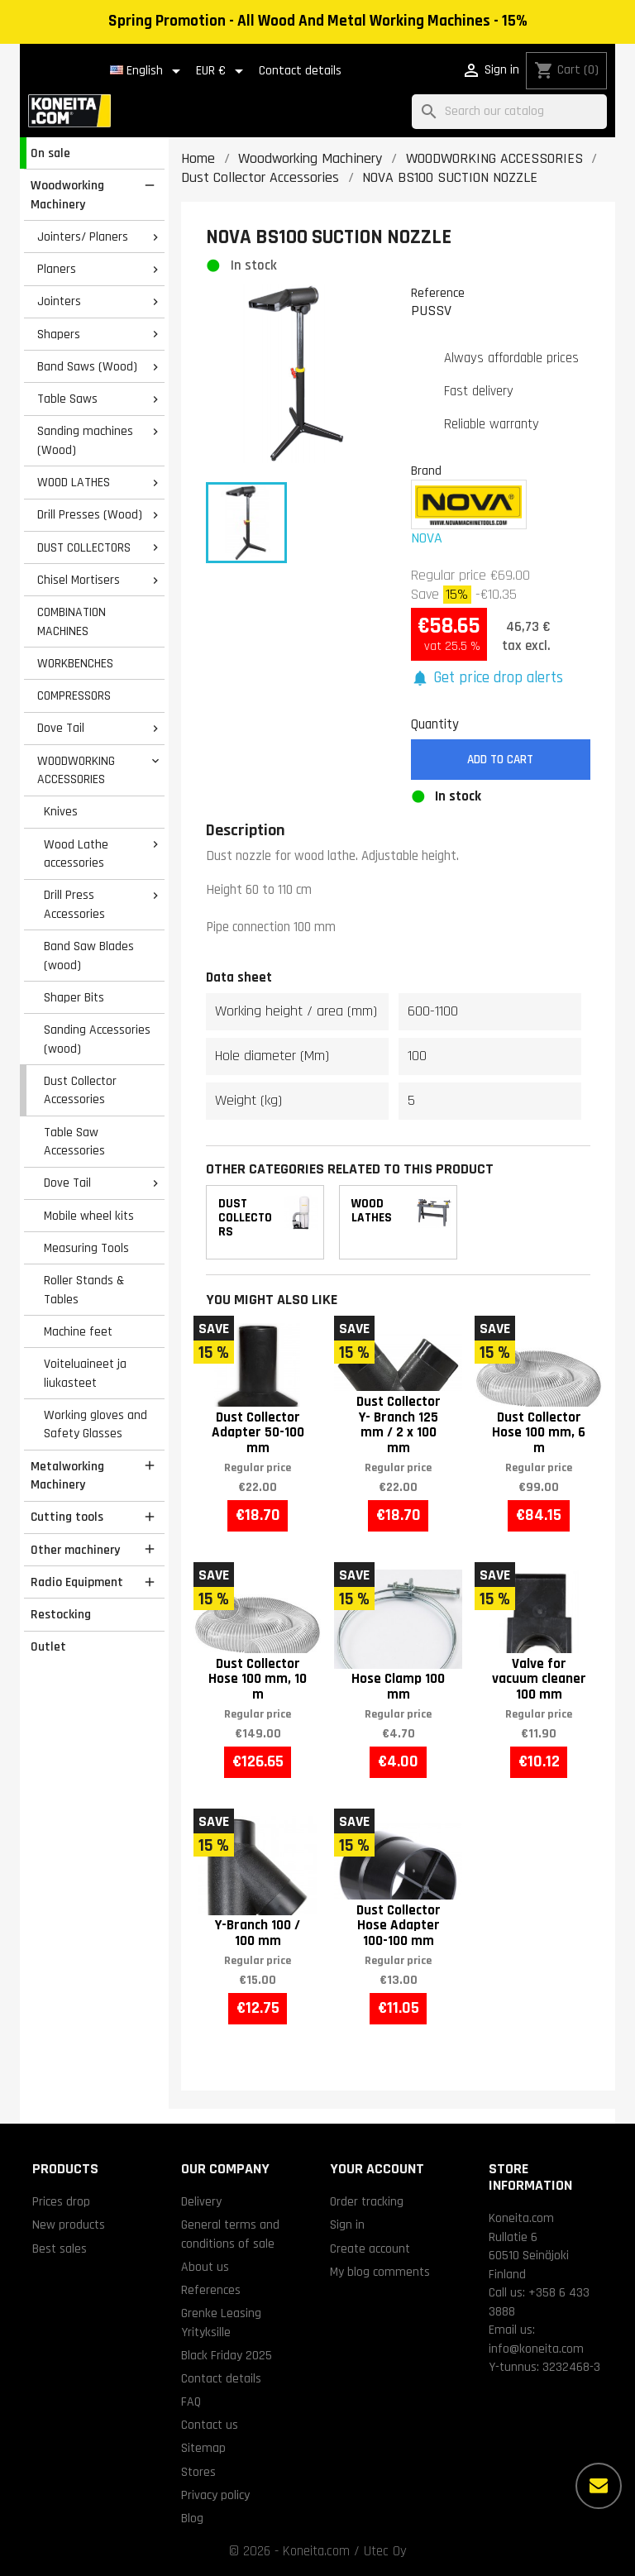 This screenshot has width=635, height=2576. Describe the element at coordinates (74, 997) in the screenshot. I see `Shaper Bits` at that location.